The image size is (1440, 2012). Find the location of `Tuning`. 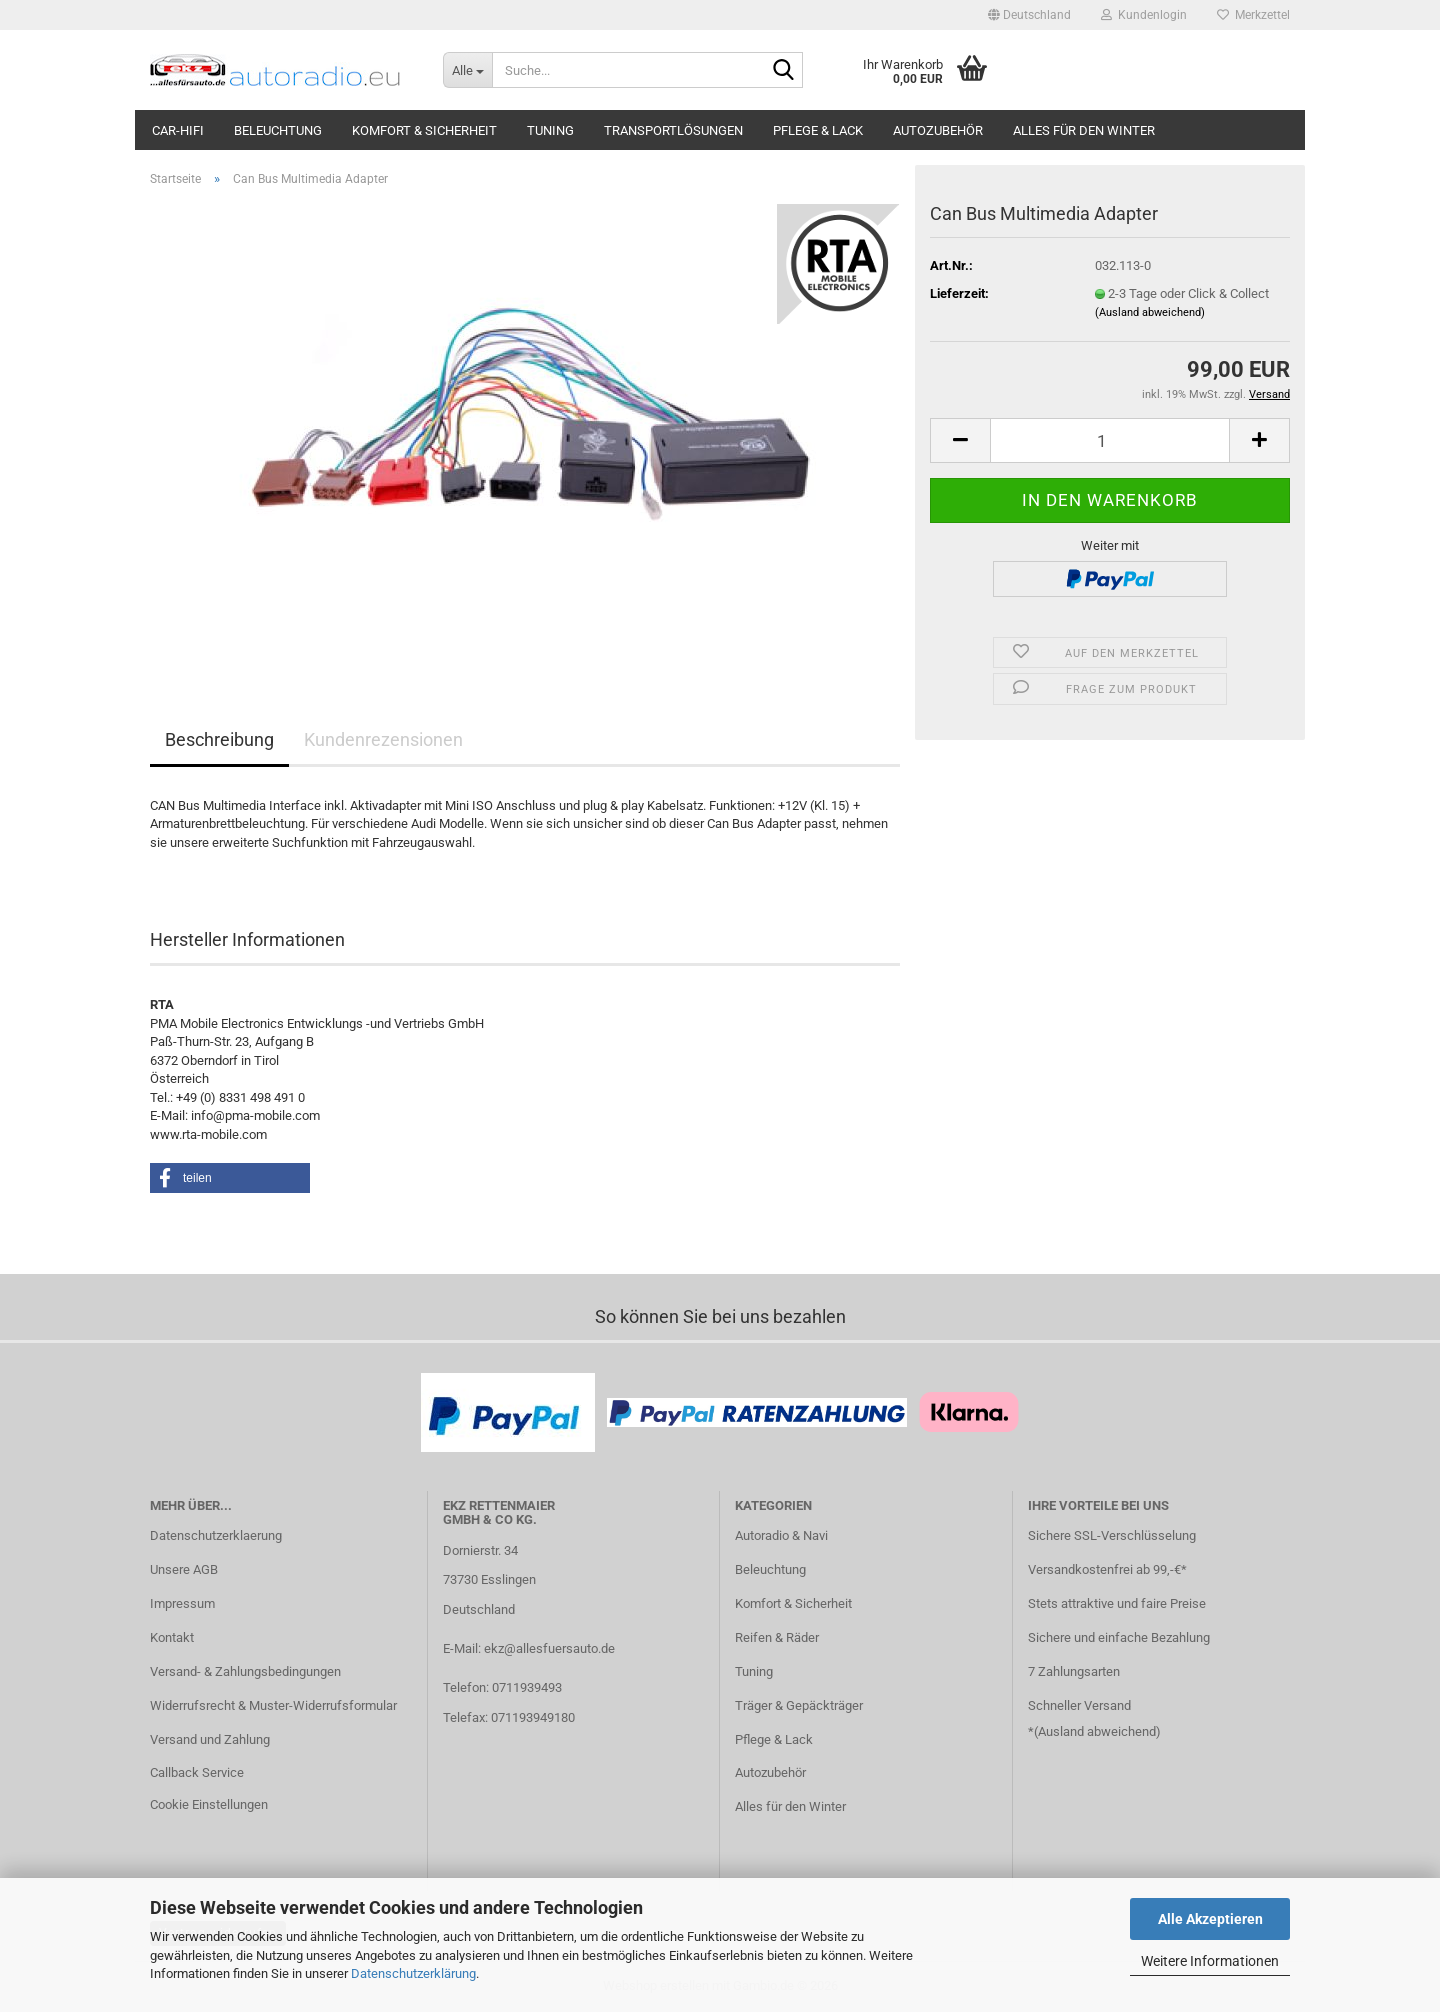

Tuning is located at coordinates (550, 130).